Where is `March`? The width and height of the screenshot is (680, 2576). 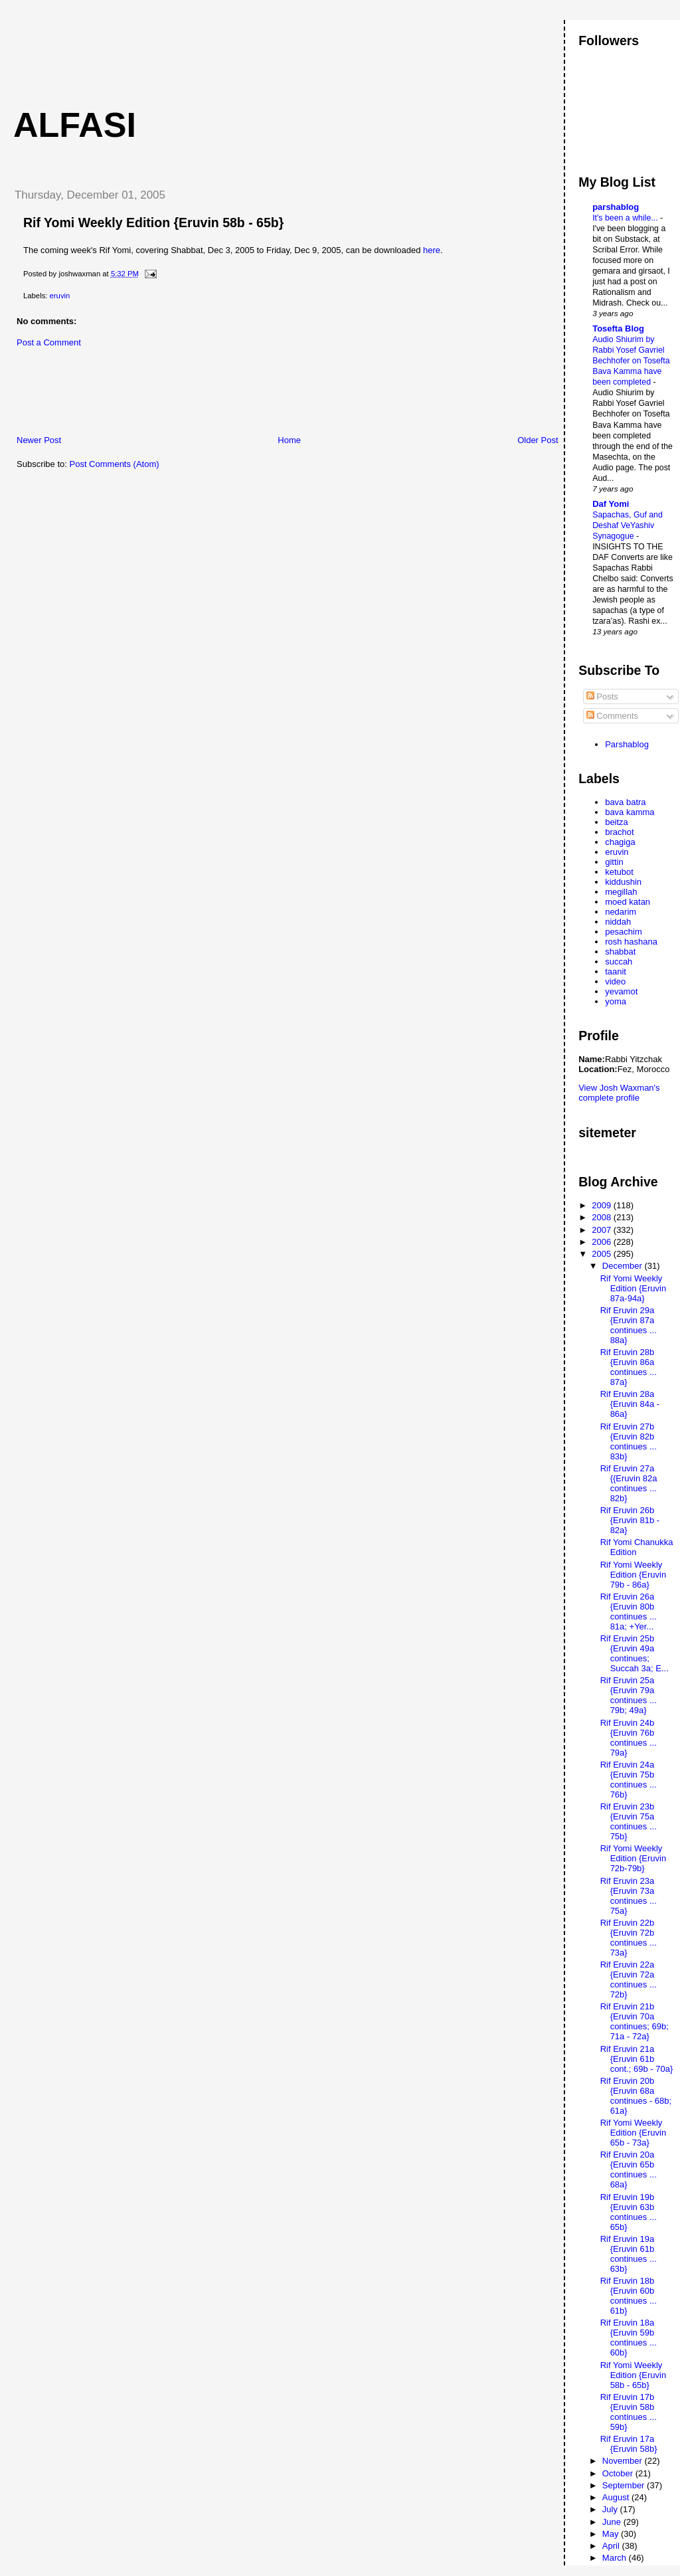 March is located at coordinates (615, 2558).